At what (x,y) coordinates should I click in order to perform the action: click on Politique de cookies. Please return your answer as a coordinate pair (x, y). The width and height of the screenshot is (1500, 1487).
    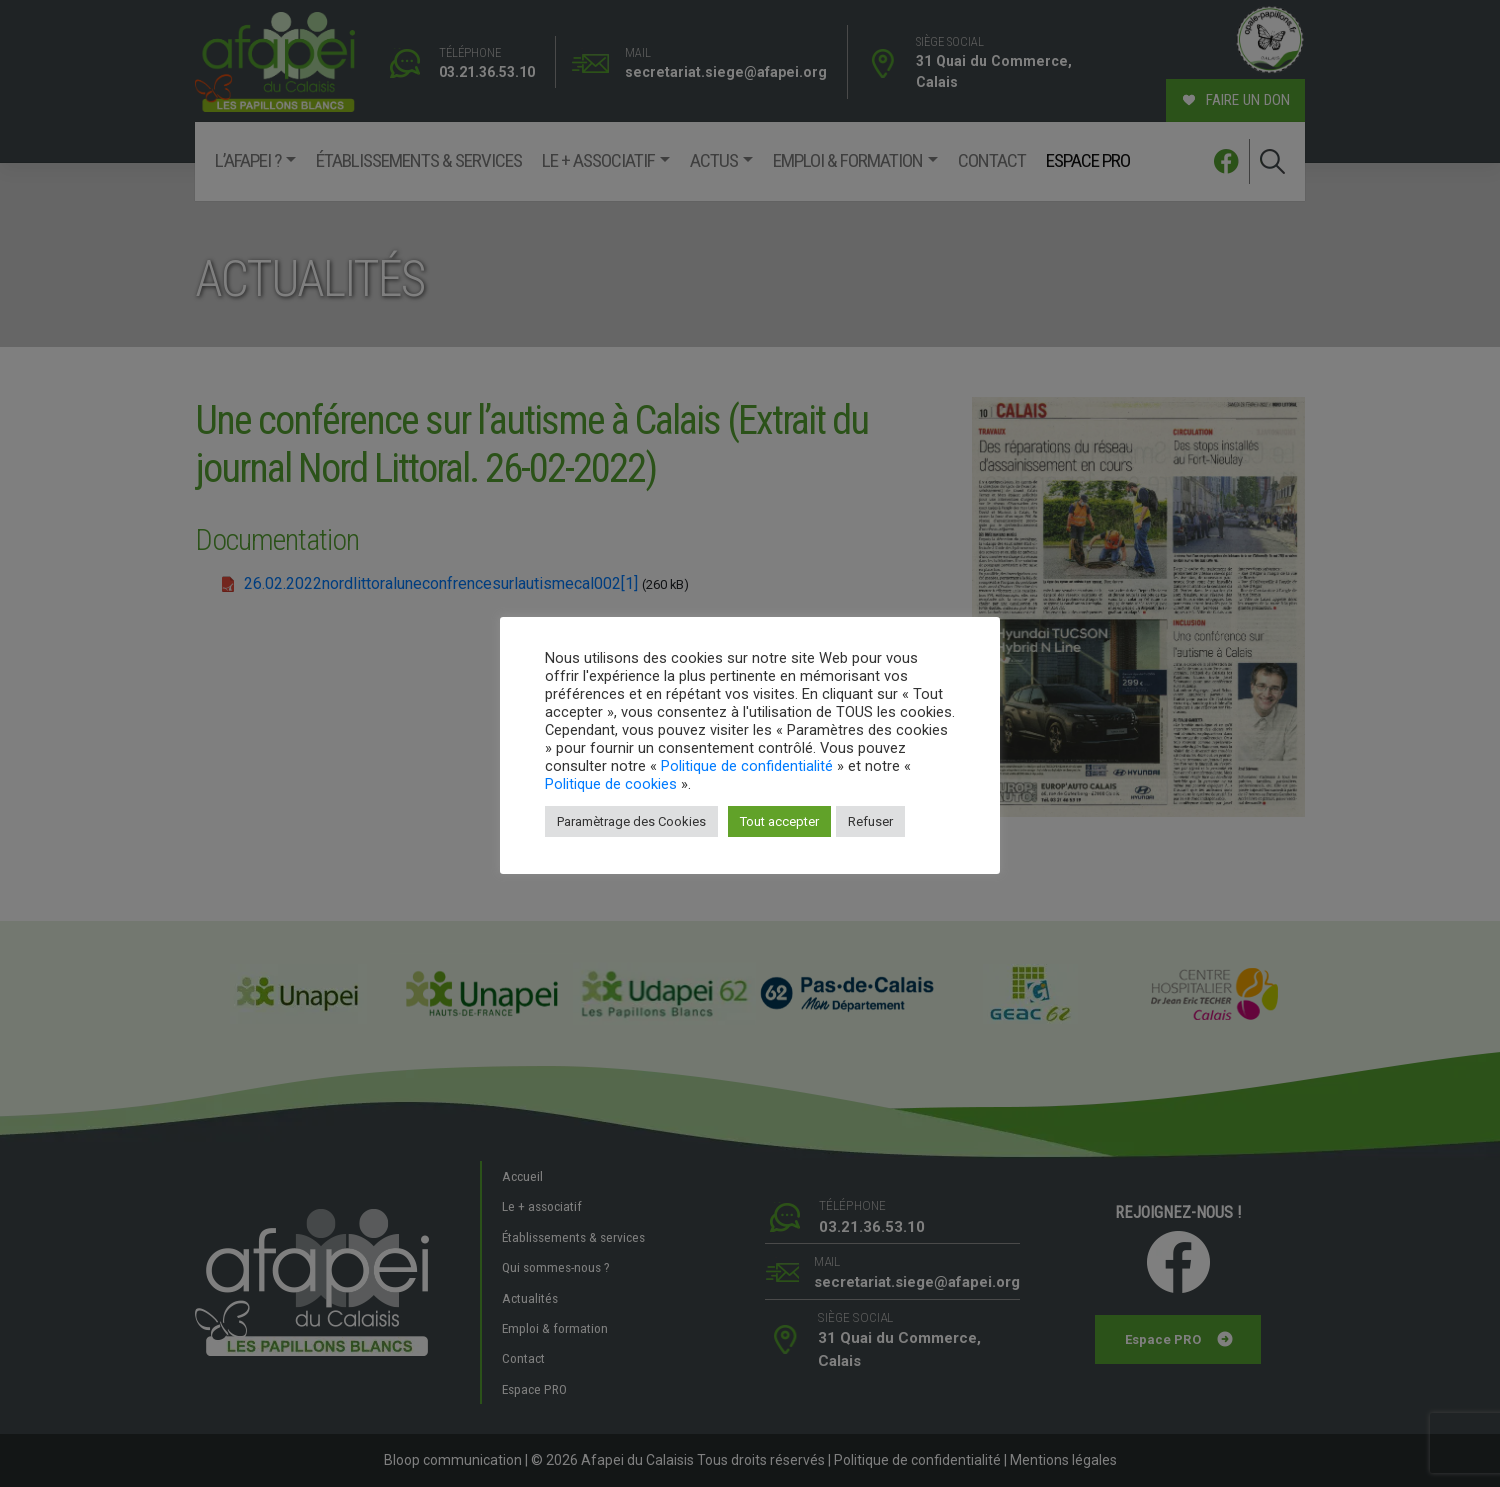
    Looking at the image, I should click on (611, 784).